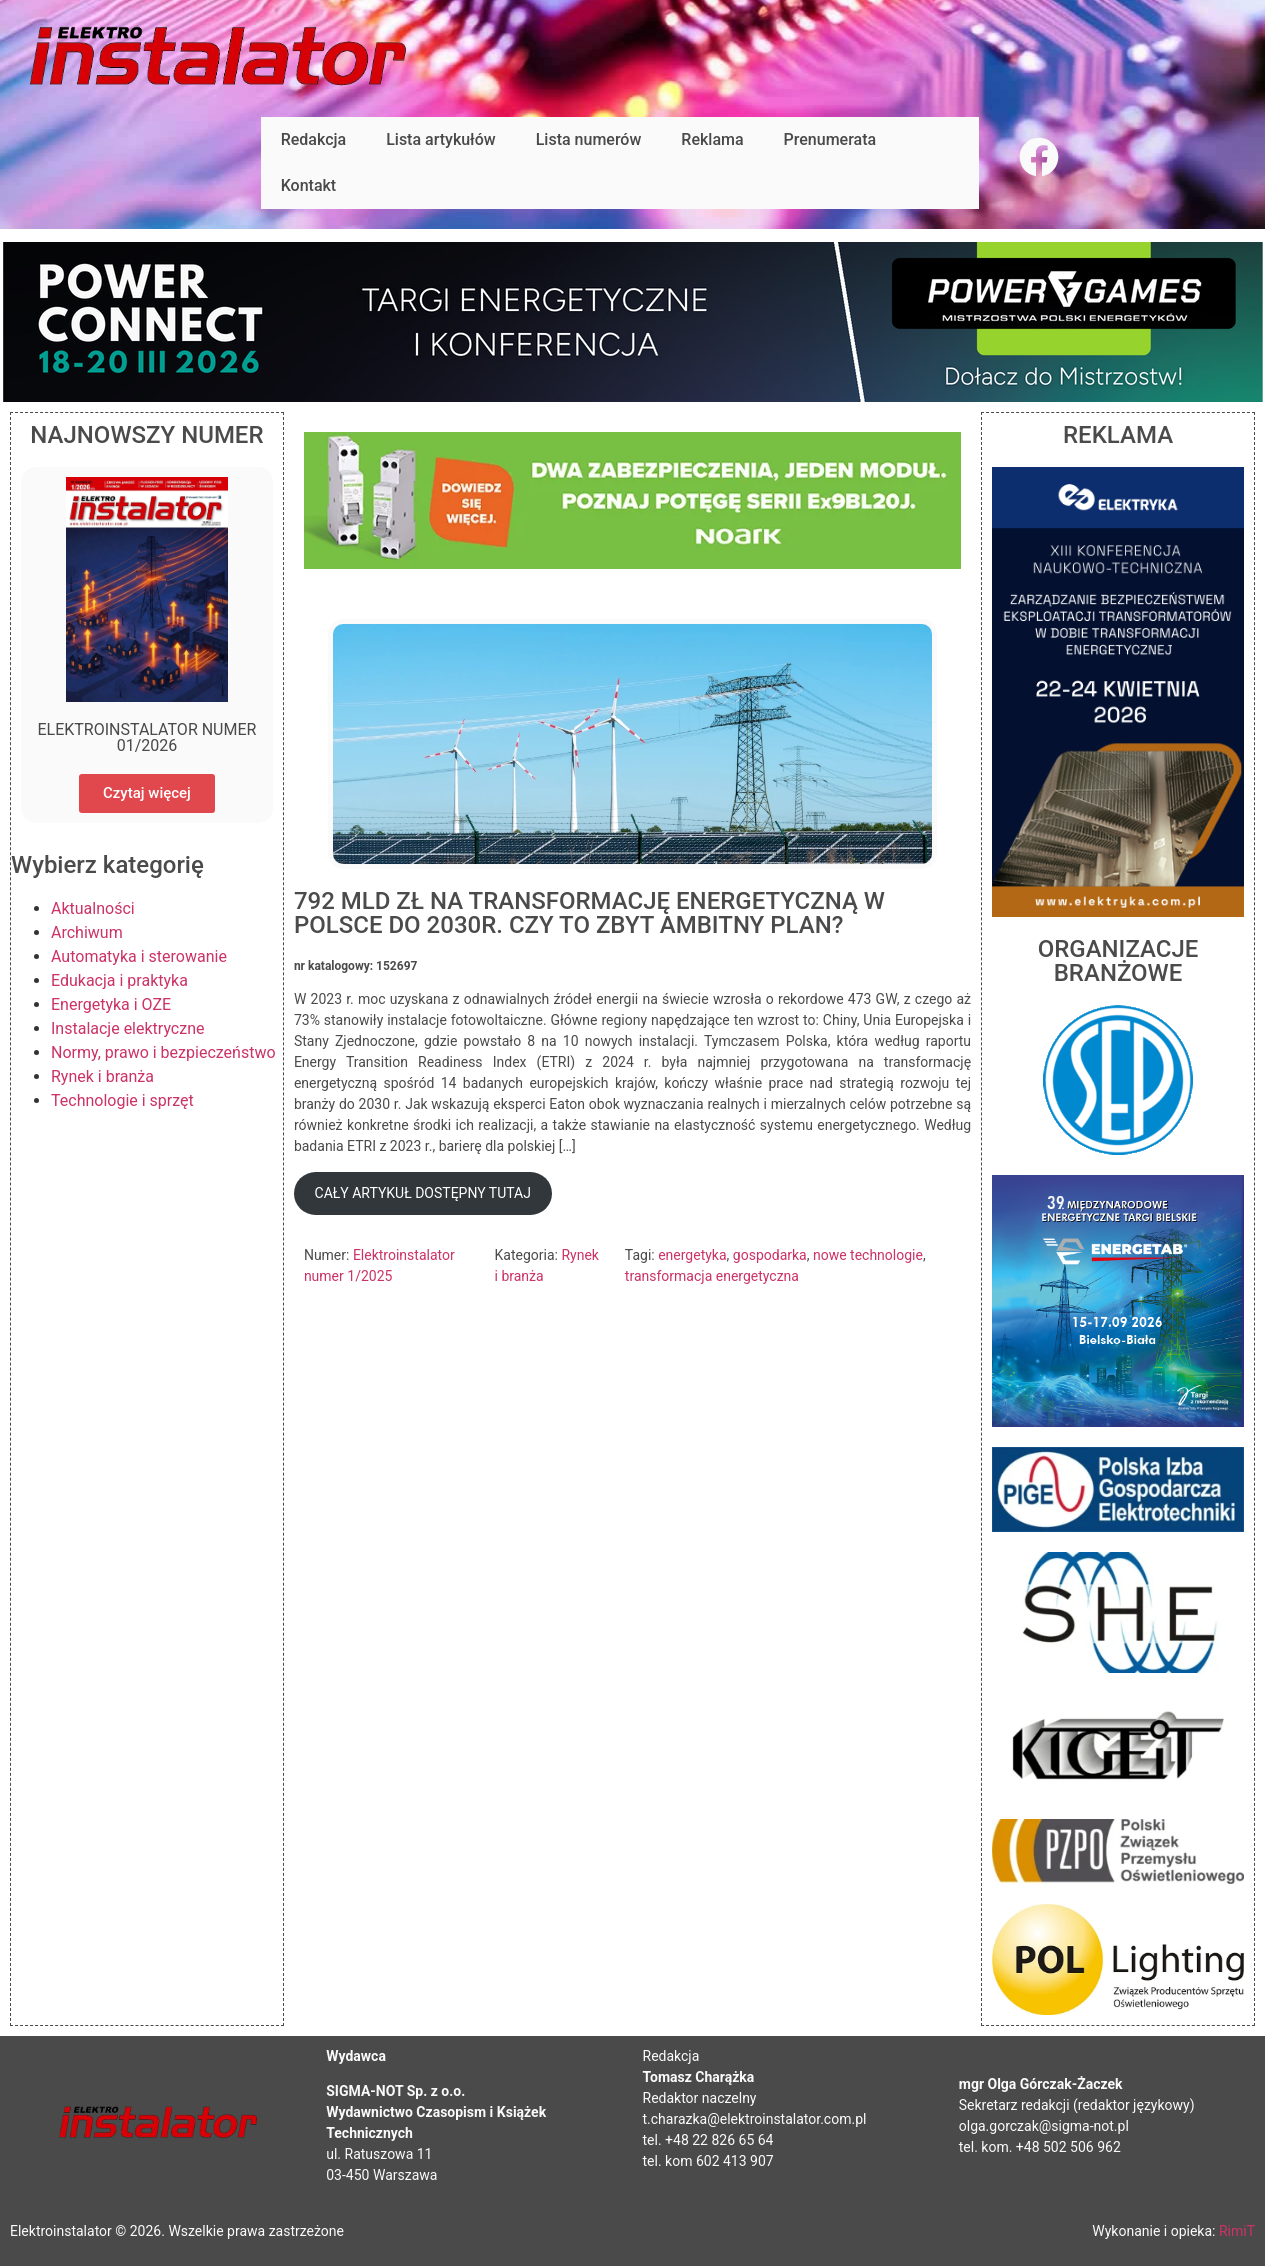 This screenshot has width=1265, height=2266. What do you see at coordinates (712, 1276) in the screenshot?
I see `transformacja energetyczna` at bounding box center [712, 1276].